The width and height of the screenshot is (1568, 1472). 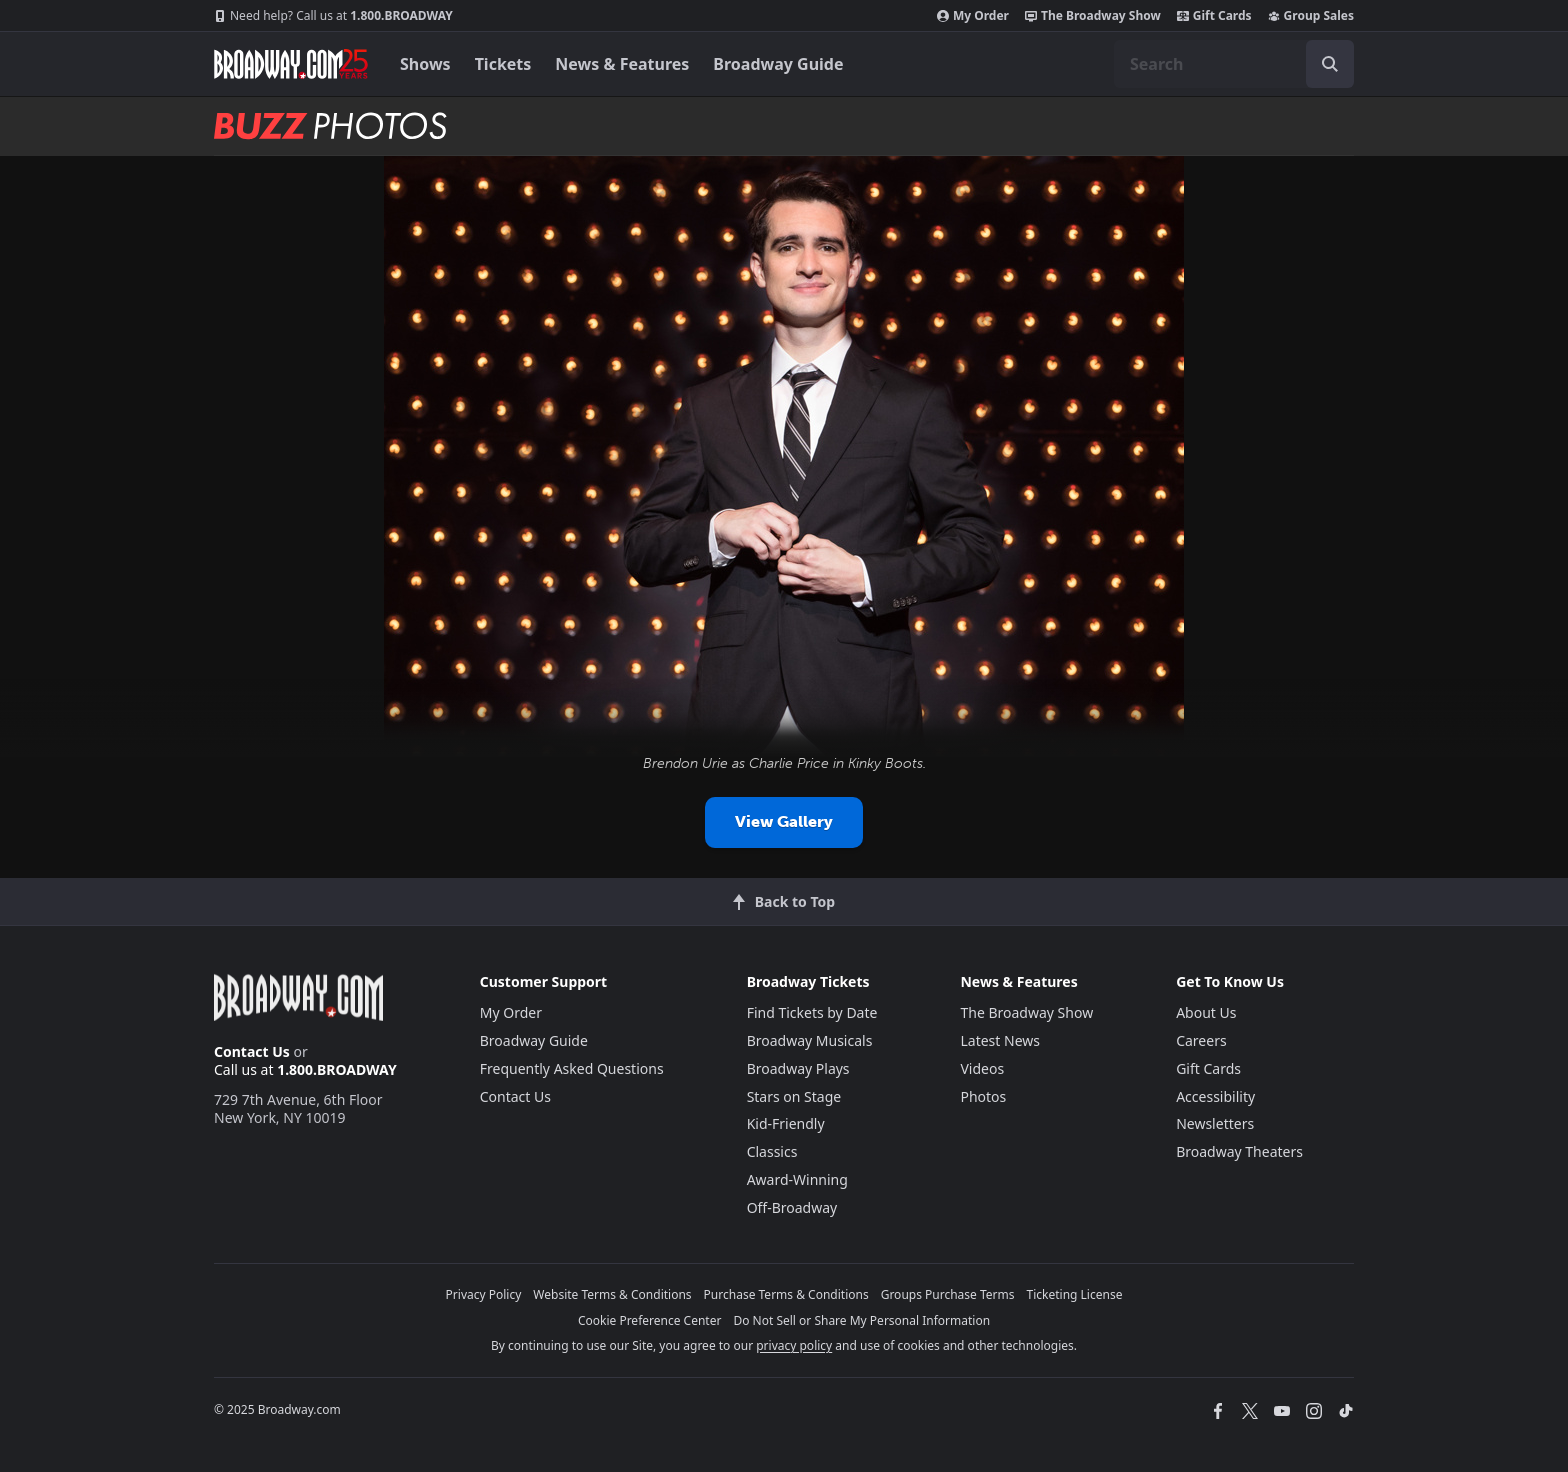 I want to click on Ticketing License, so click(x=1075, y=1294).